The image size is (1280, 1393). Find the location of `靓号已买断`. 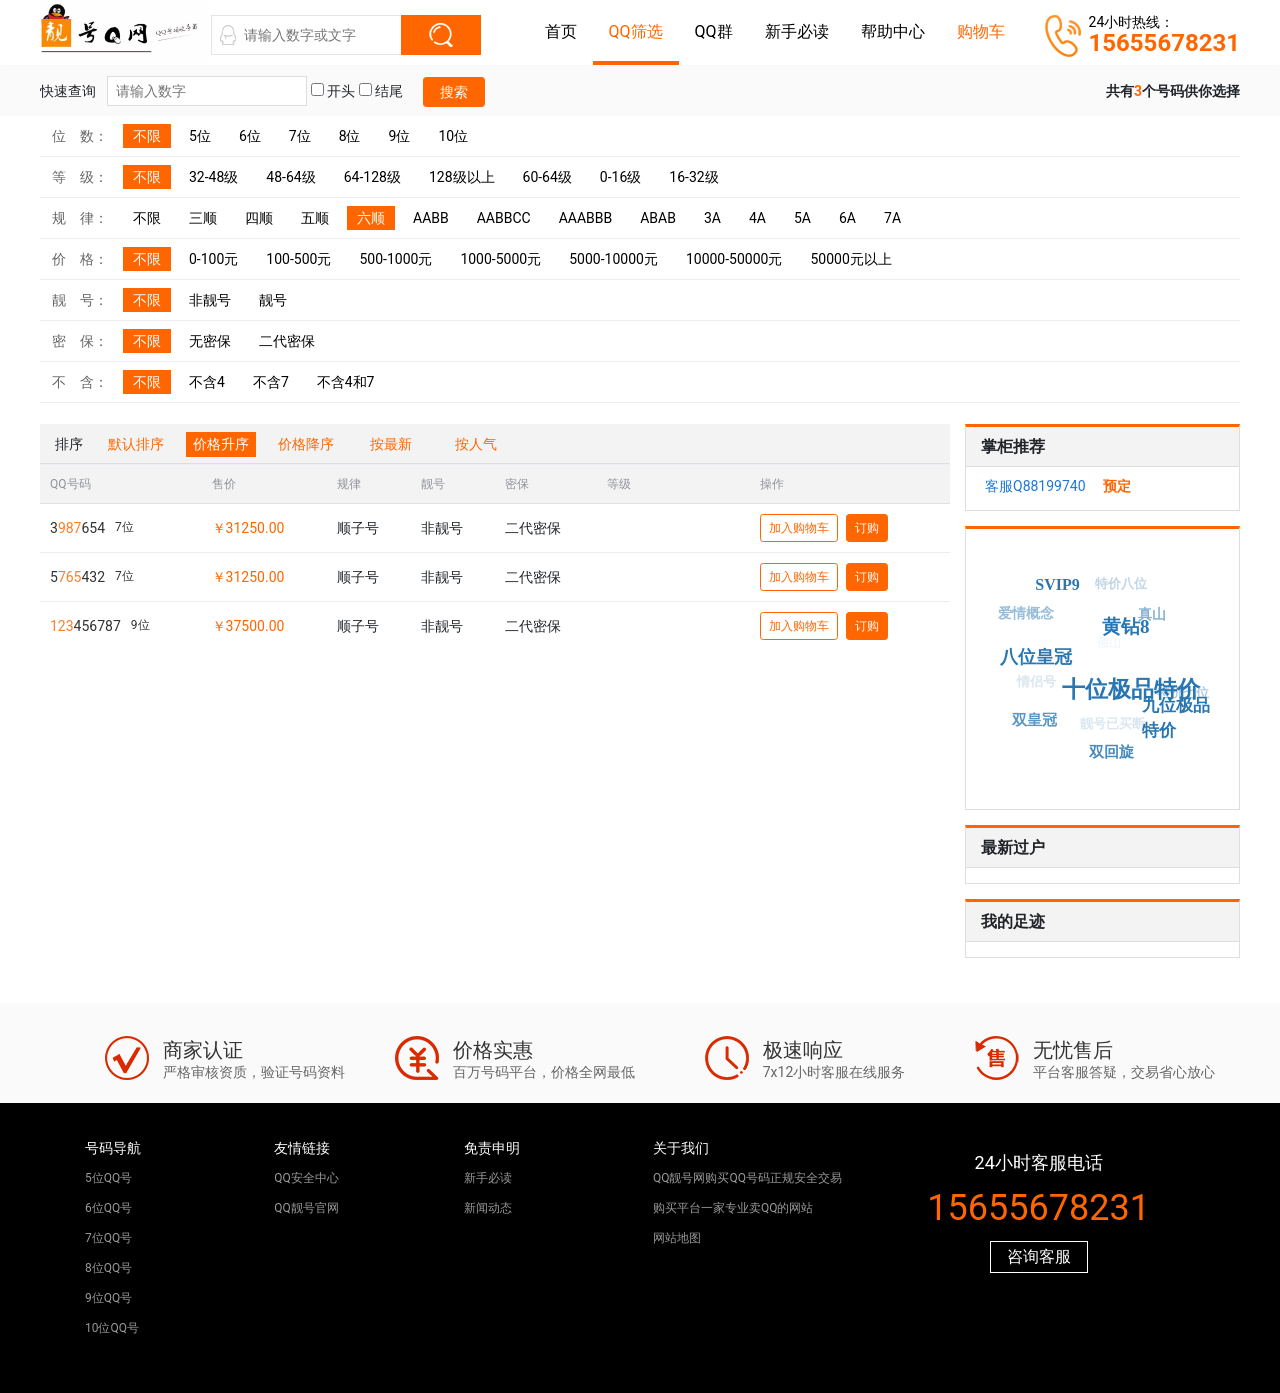

靓号已买断 is located at coordinates (1107, 729).